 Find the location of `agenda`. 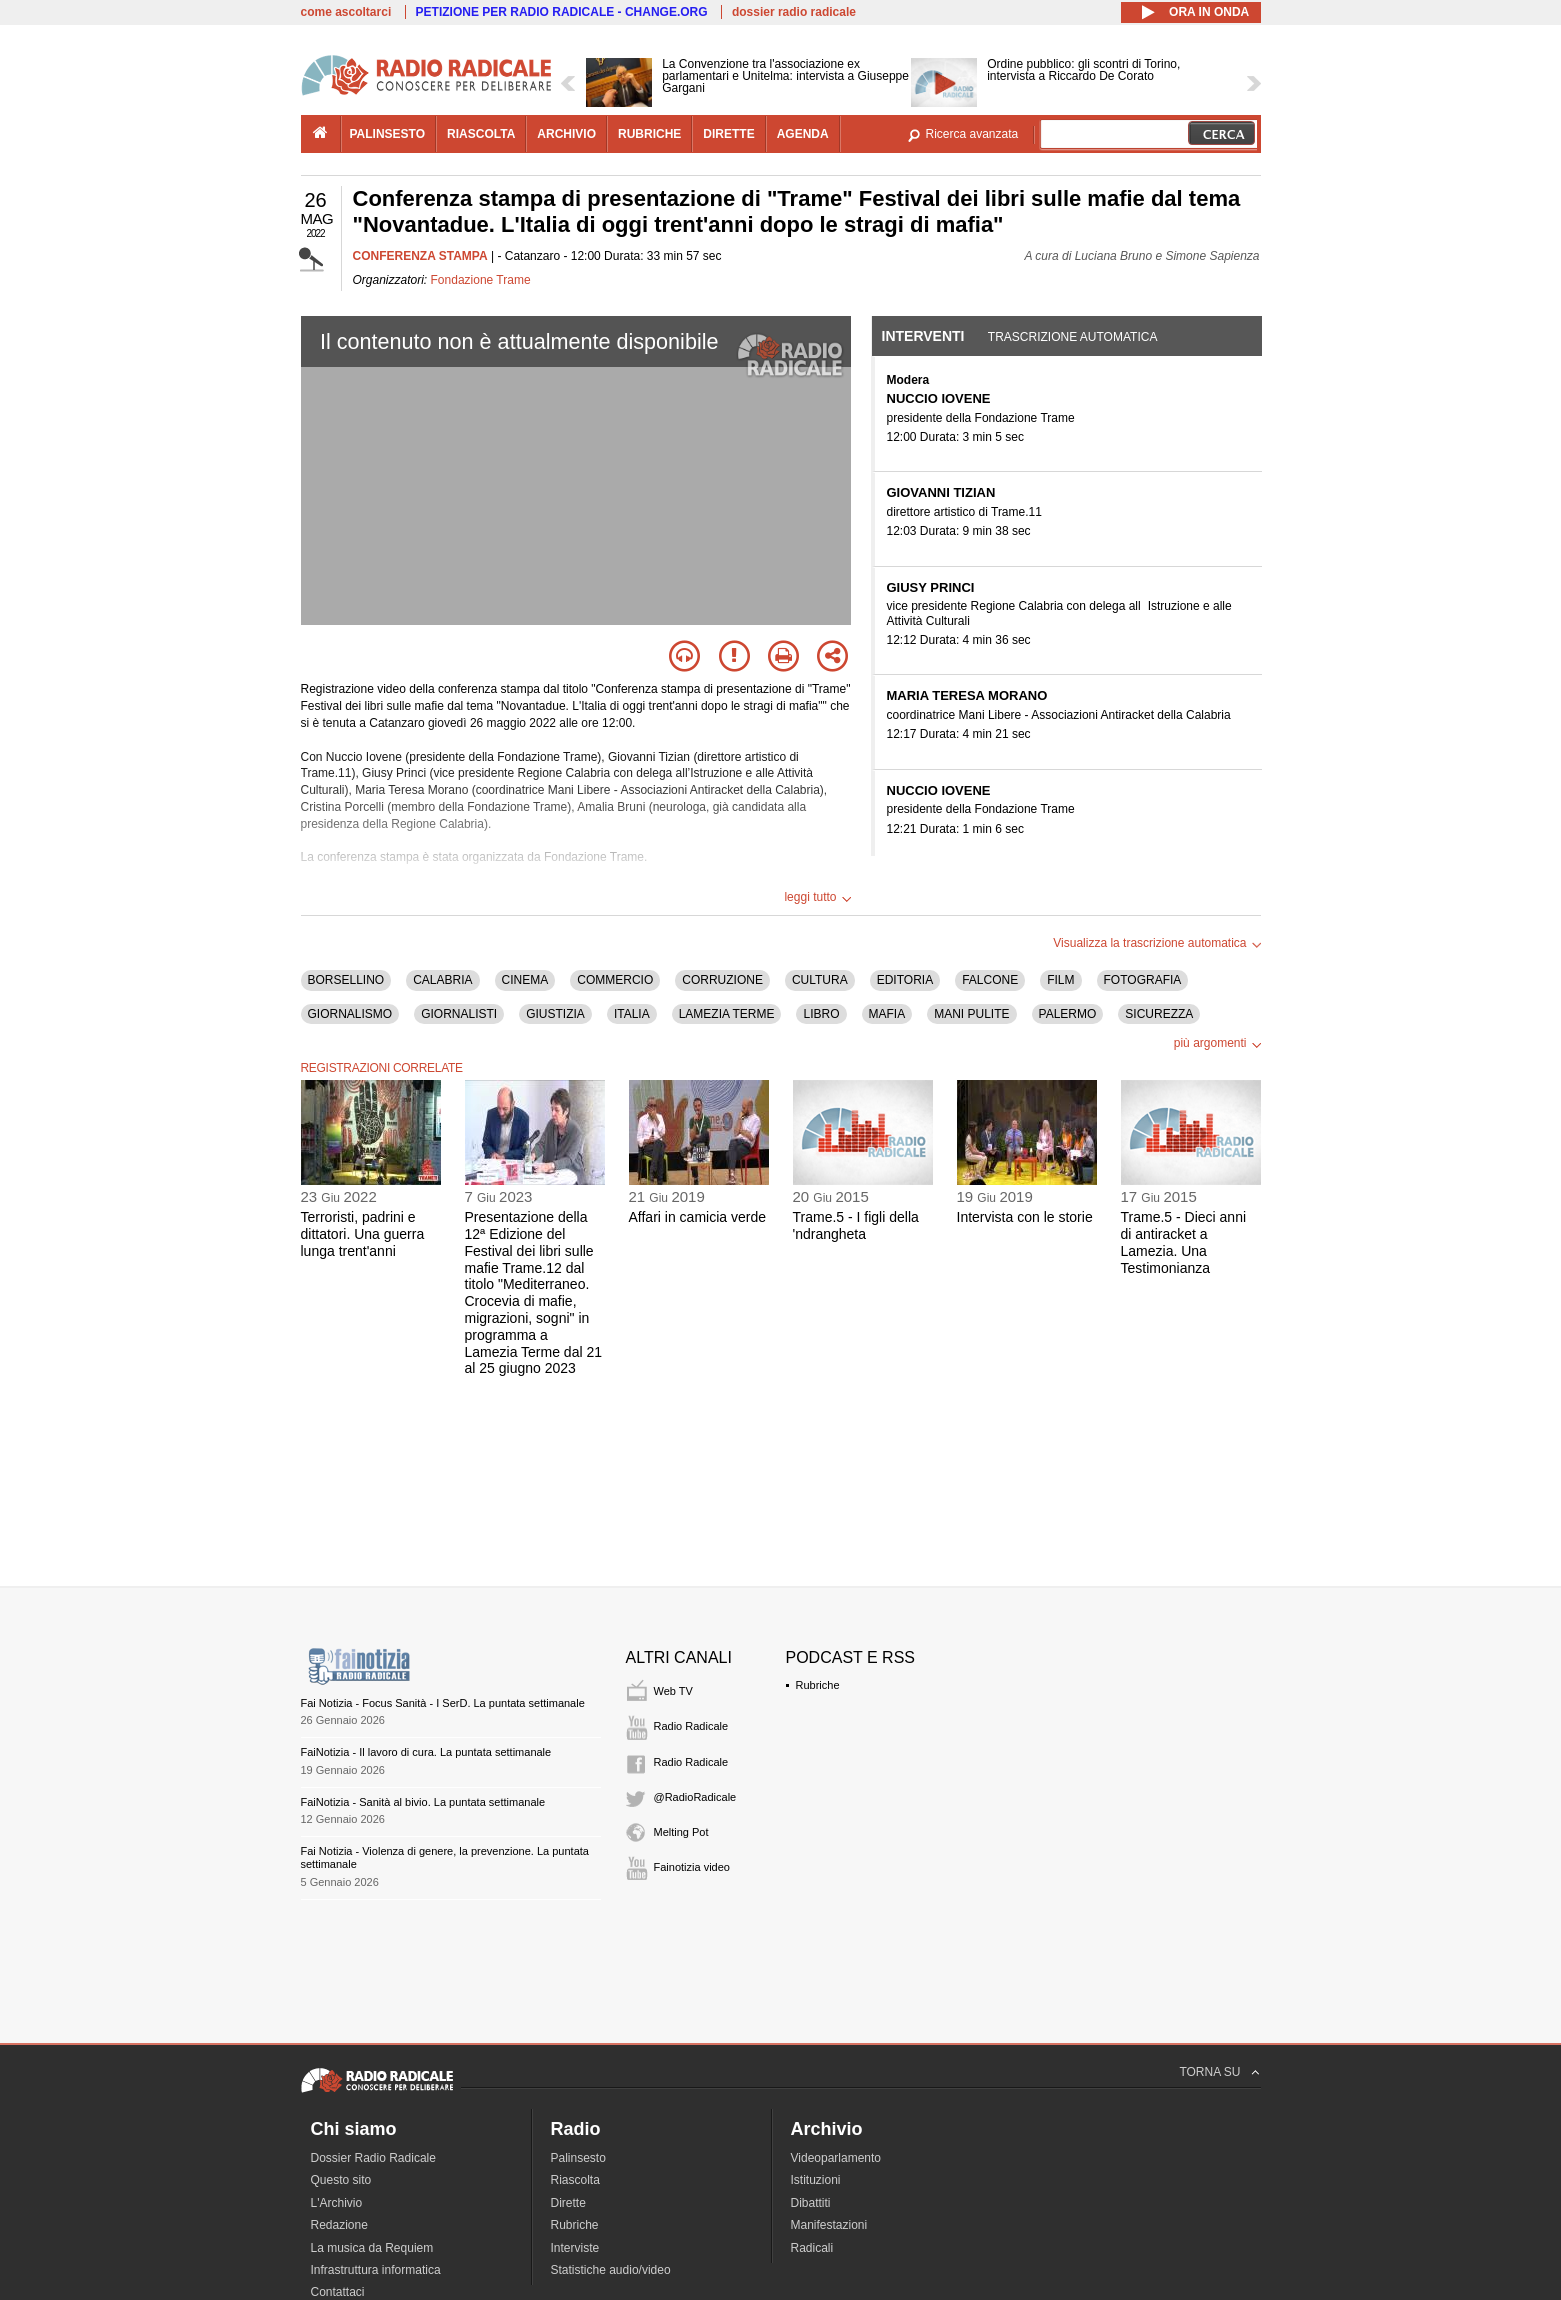

agenda is located at coordinates (803, 134).